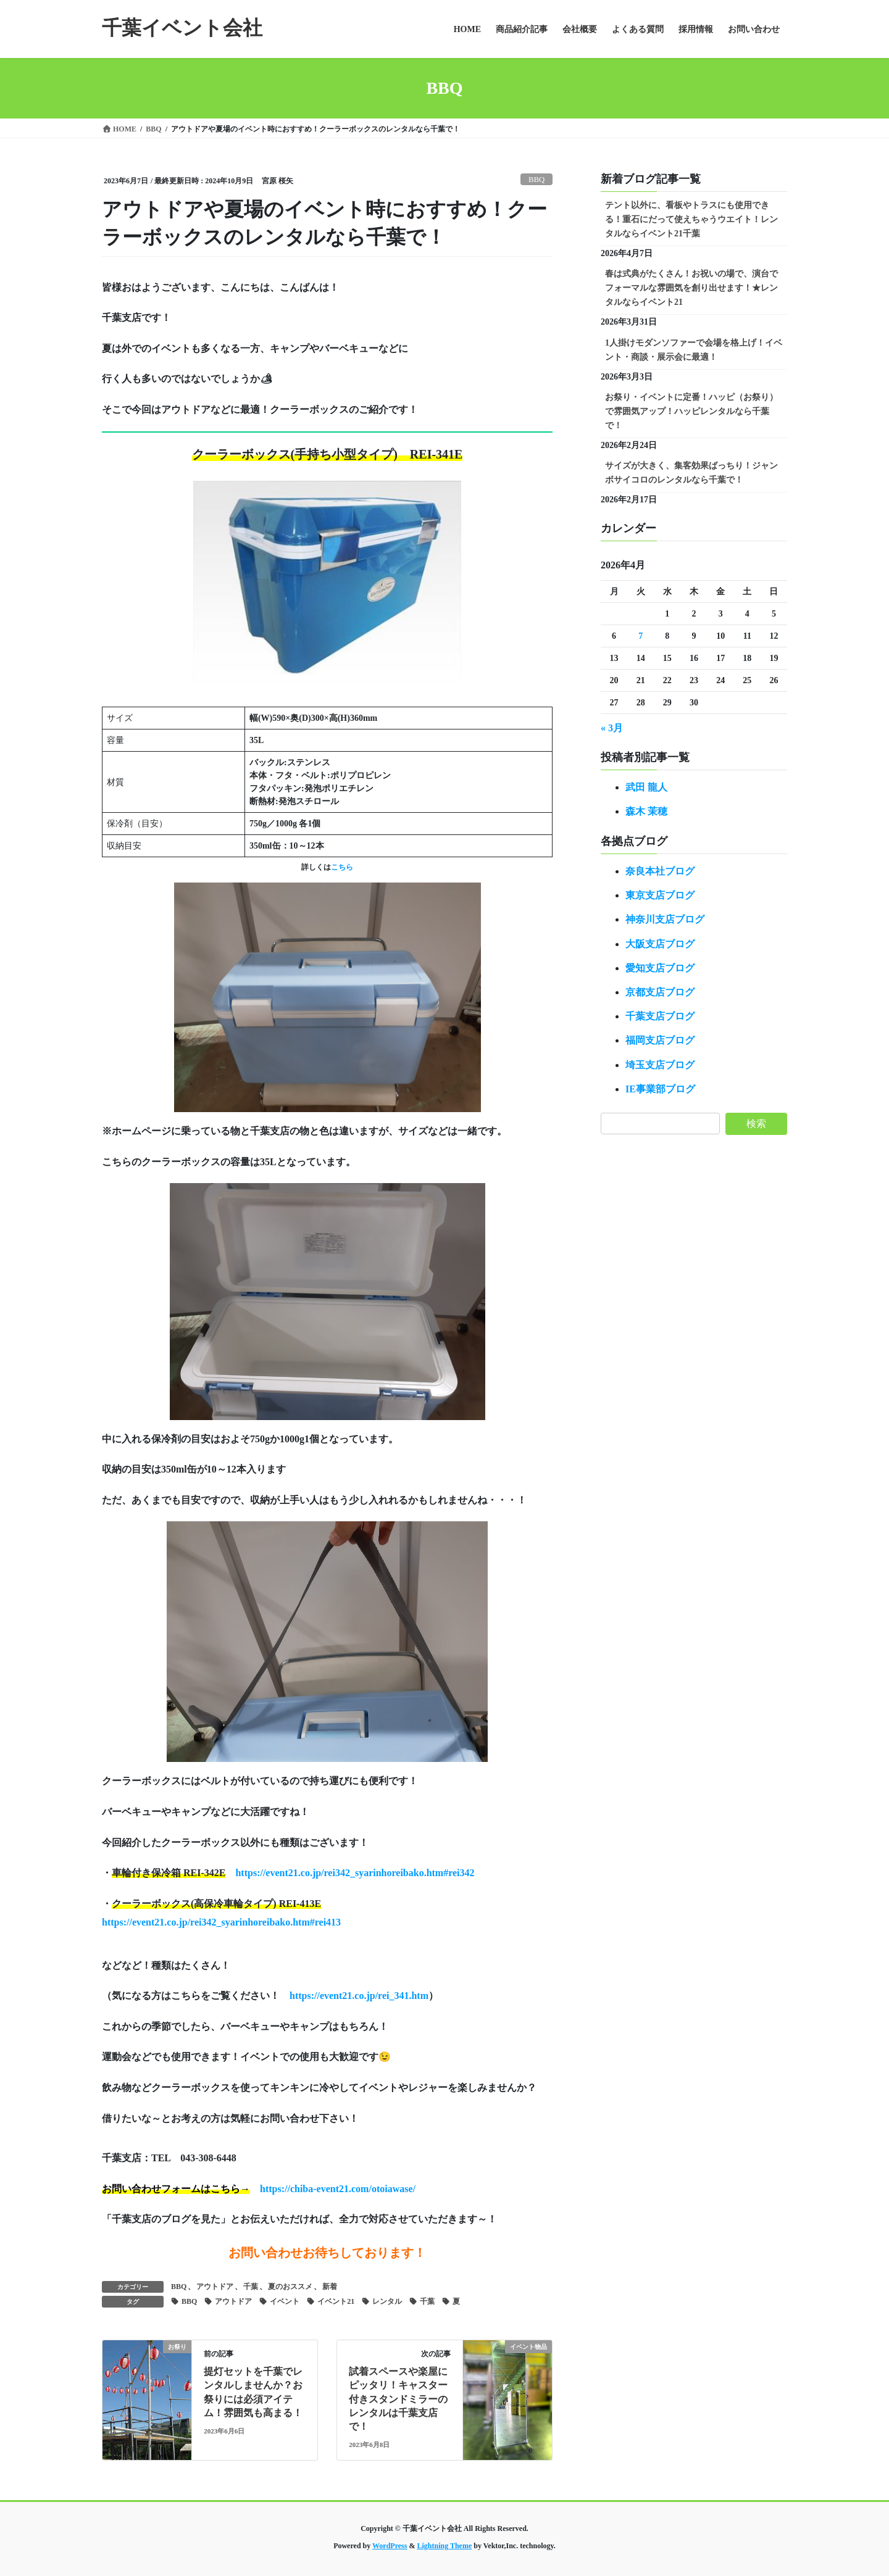 This screenshot has width=889, height=2576. What do you see at coordinates (660, 895) in the screenshot?
I see `東京支店ブログ` at bounding box center [660, 895].